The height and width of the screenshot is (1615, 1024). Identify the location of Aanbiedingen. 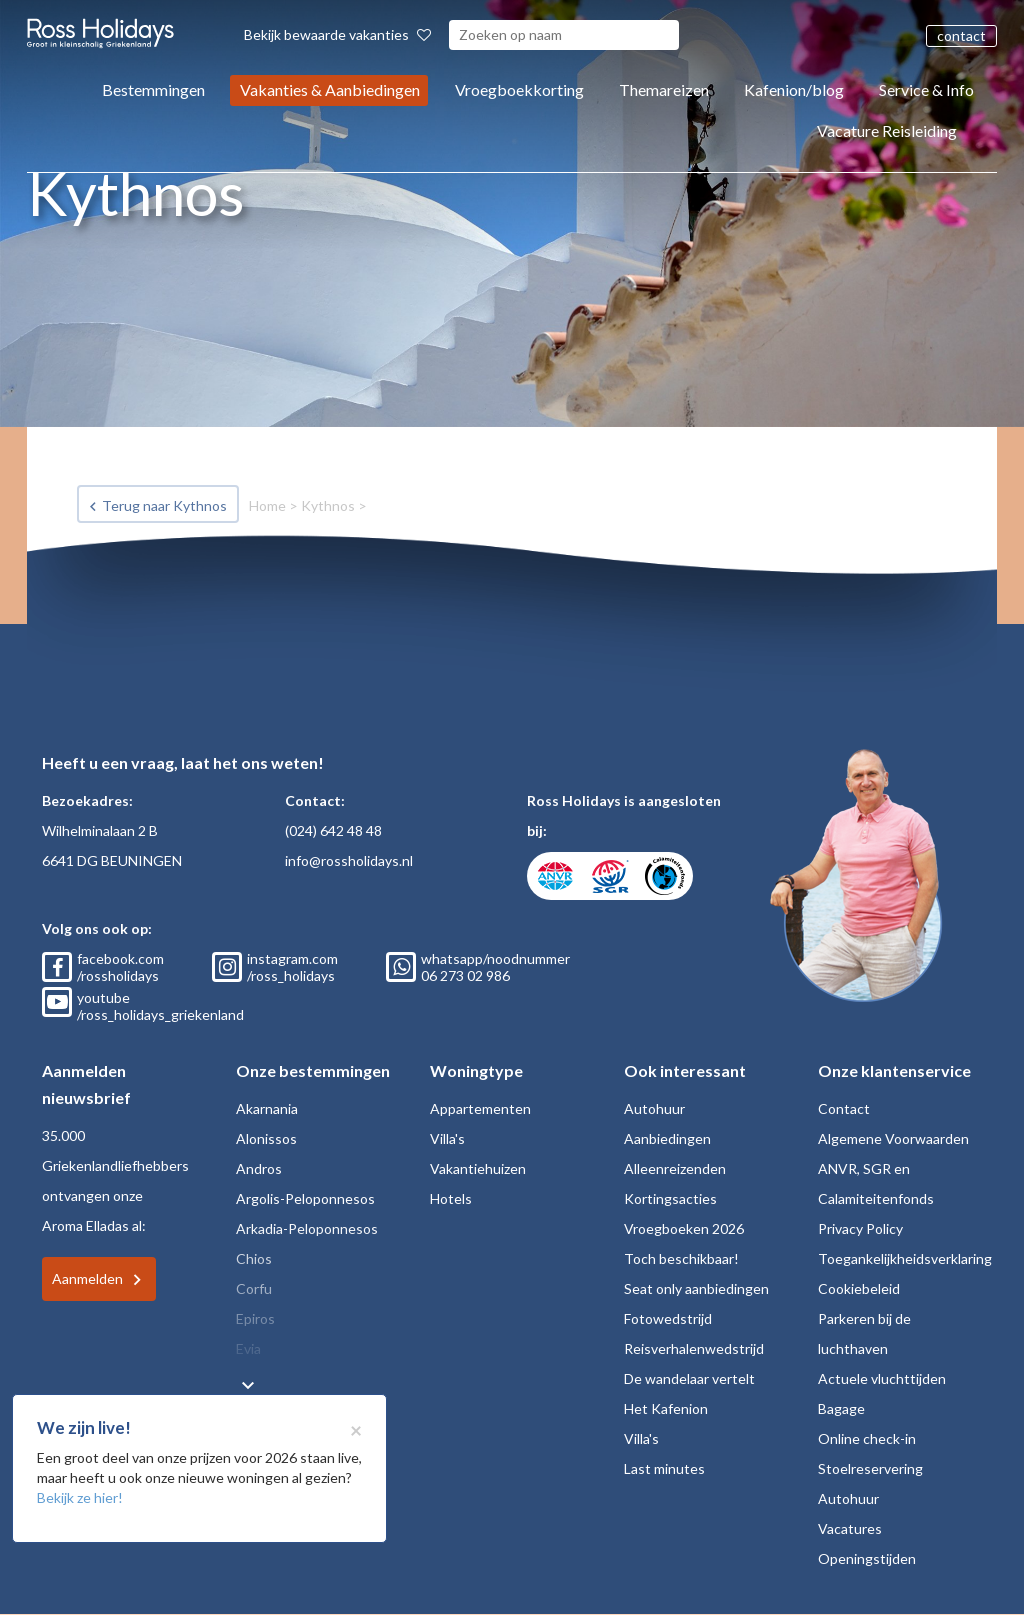
(667, 1138).